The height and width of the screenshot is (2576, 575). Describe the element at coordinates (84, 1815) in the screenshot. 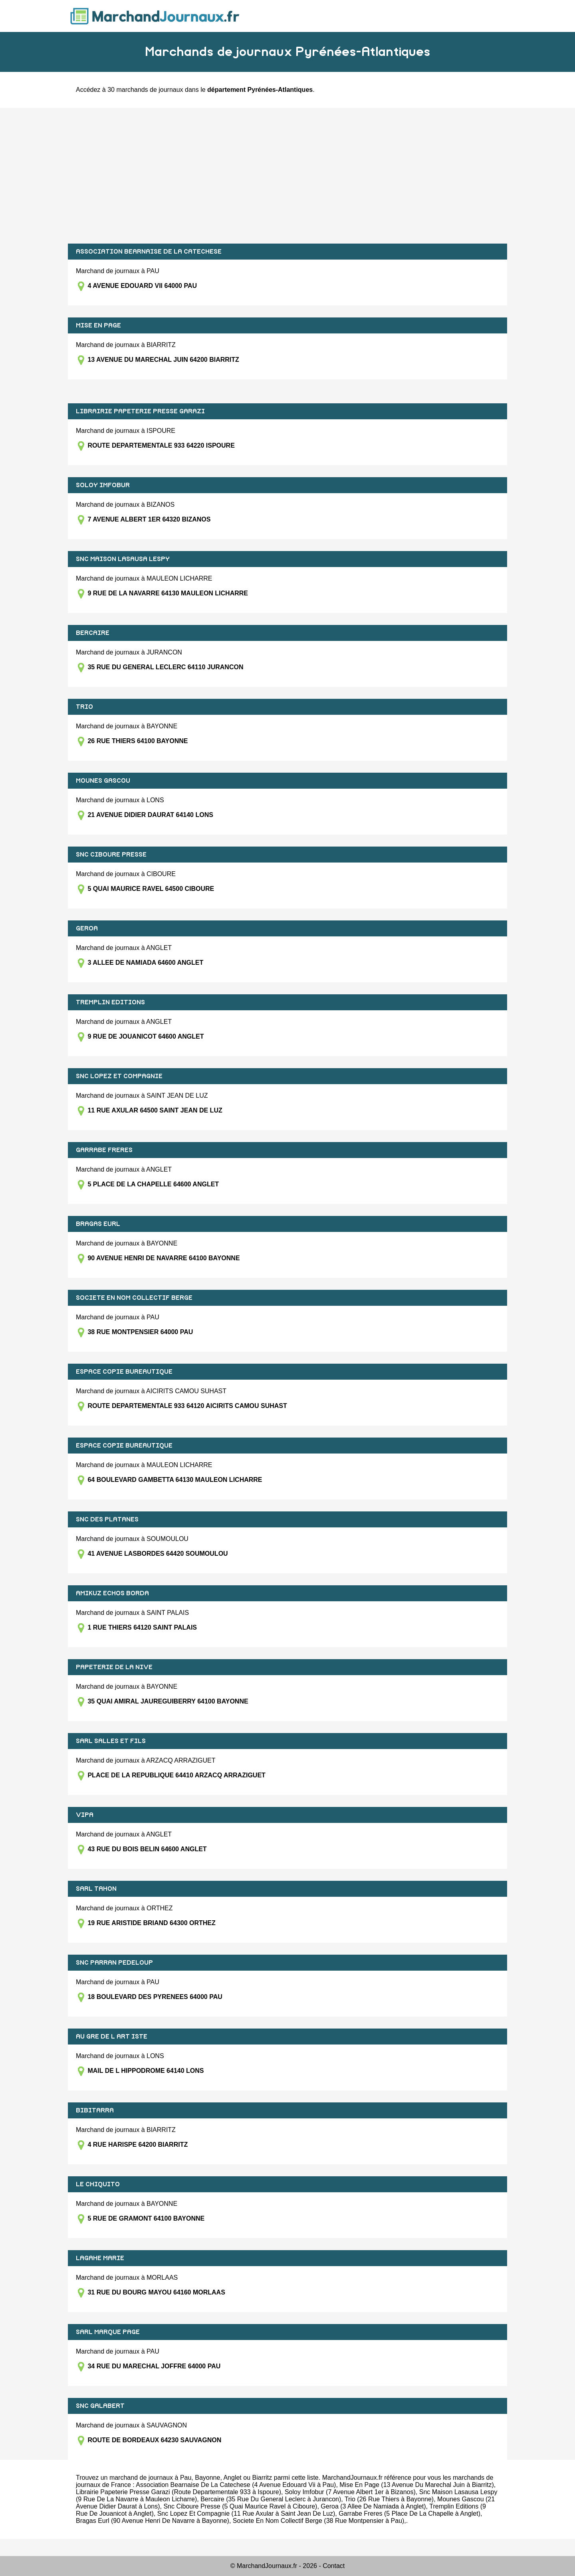

I see `VIPA` at that location.